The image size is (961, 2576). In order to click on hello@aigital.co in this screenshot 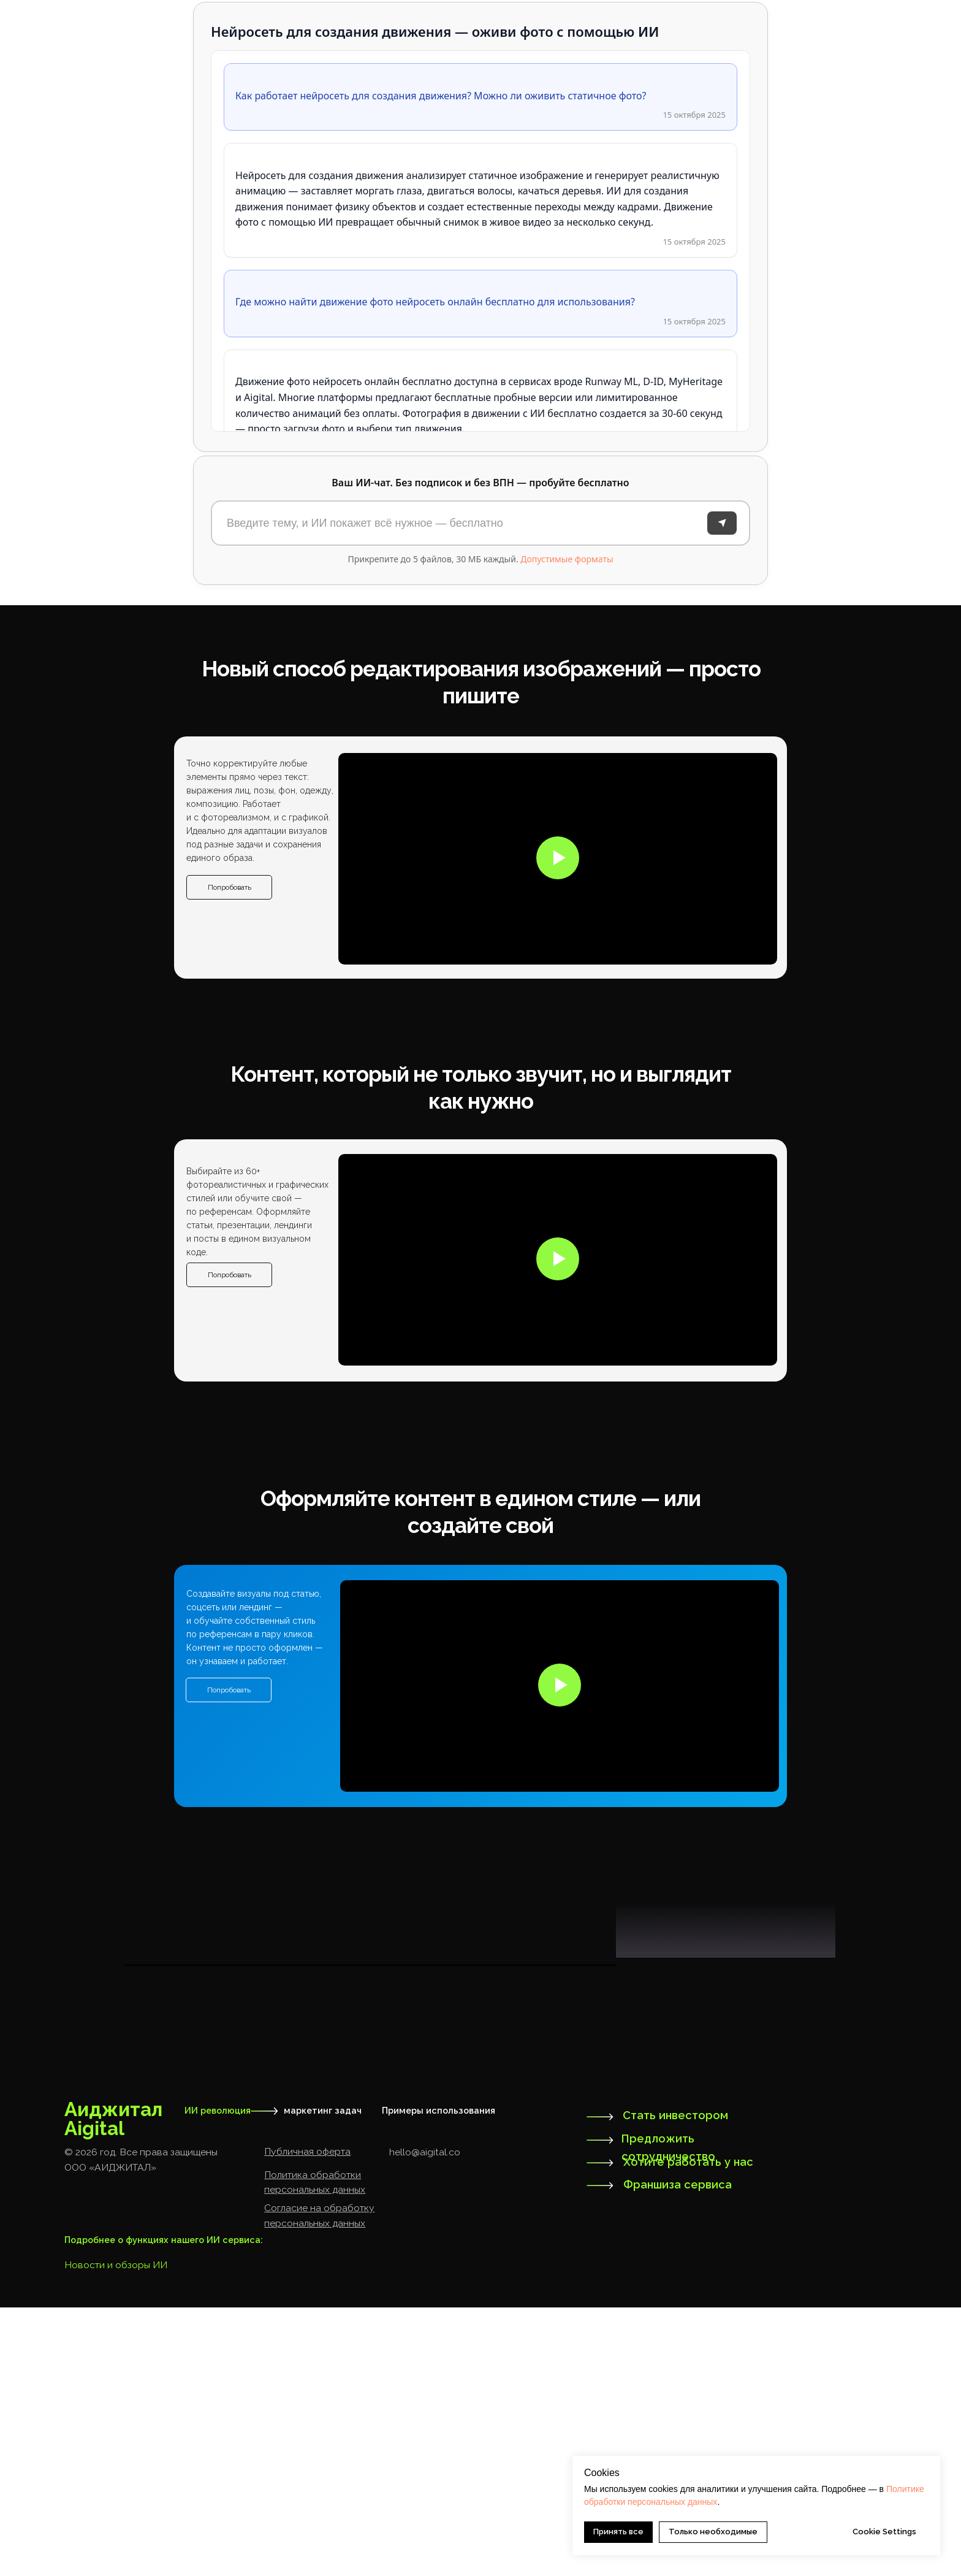, I will do `click(424, 2420)`.